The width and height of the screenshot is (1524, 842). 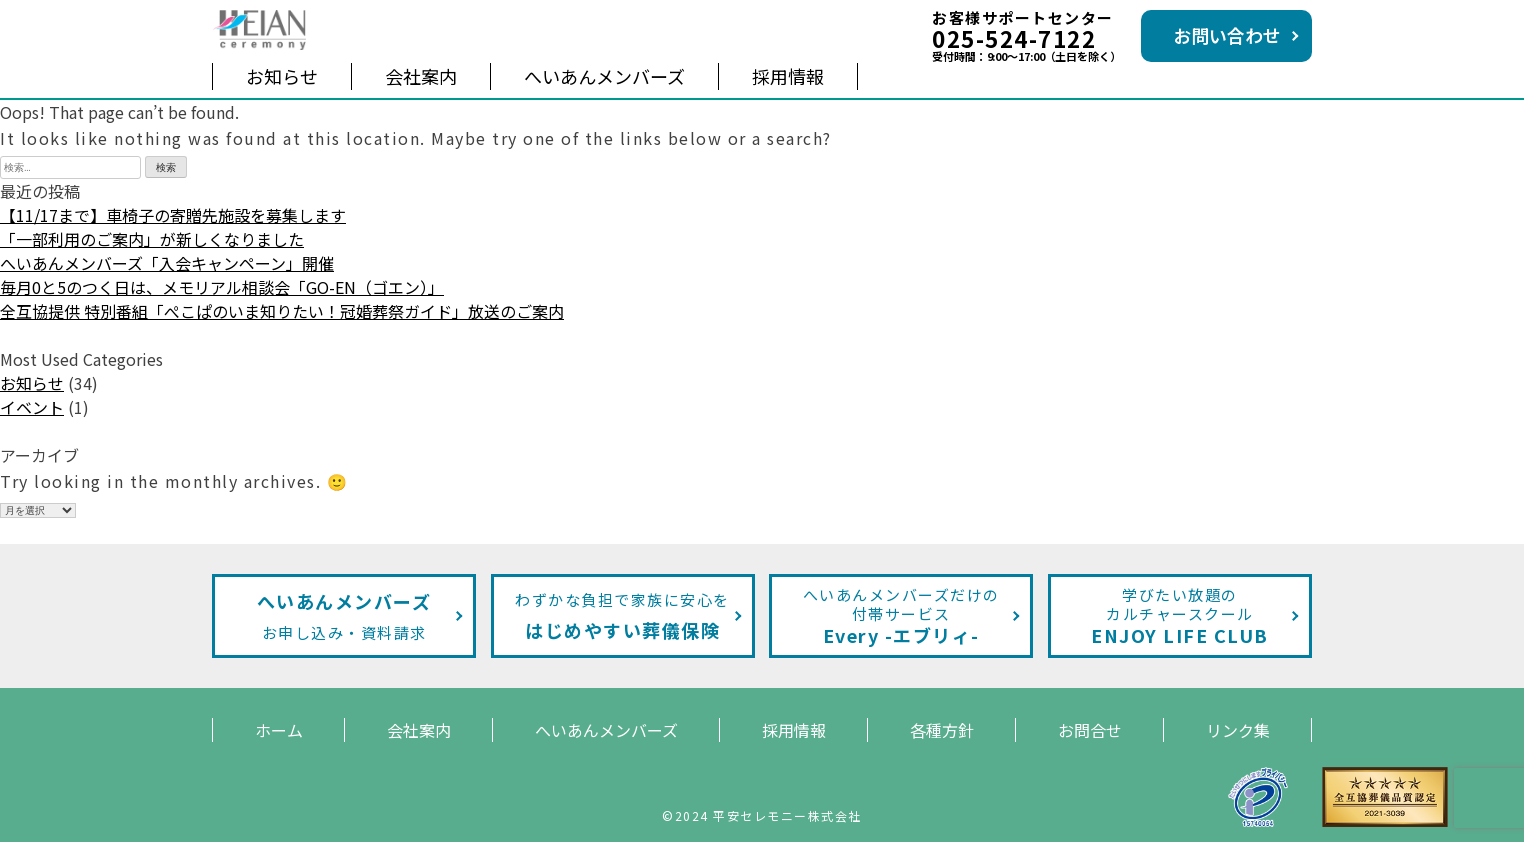 What do you see at coordinates (604, 76) in the screenshot?
I see `へいあんメンバーズ` at bounding box center [604, 76].